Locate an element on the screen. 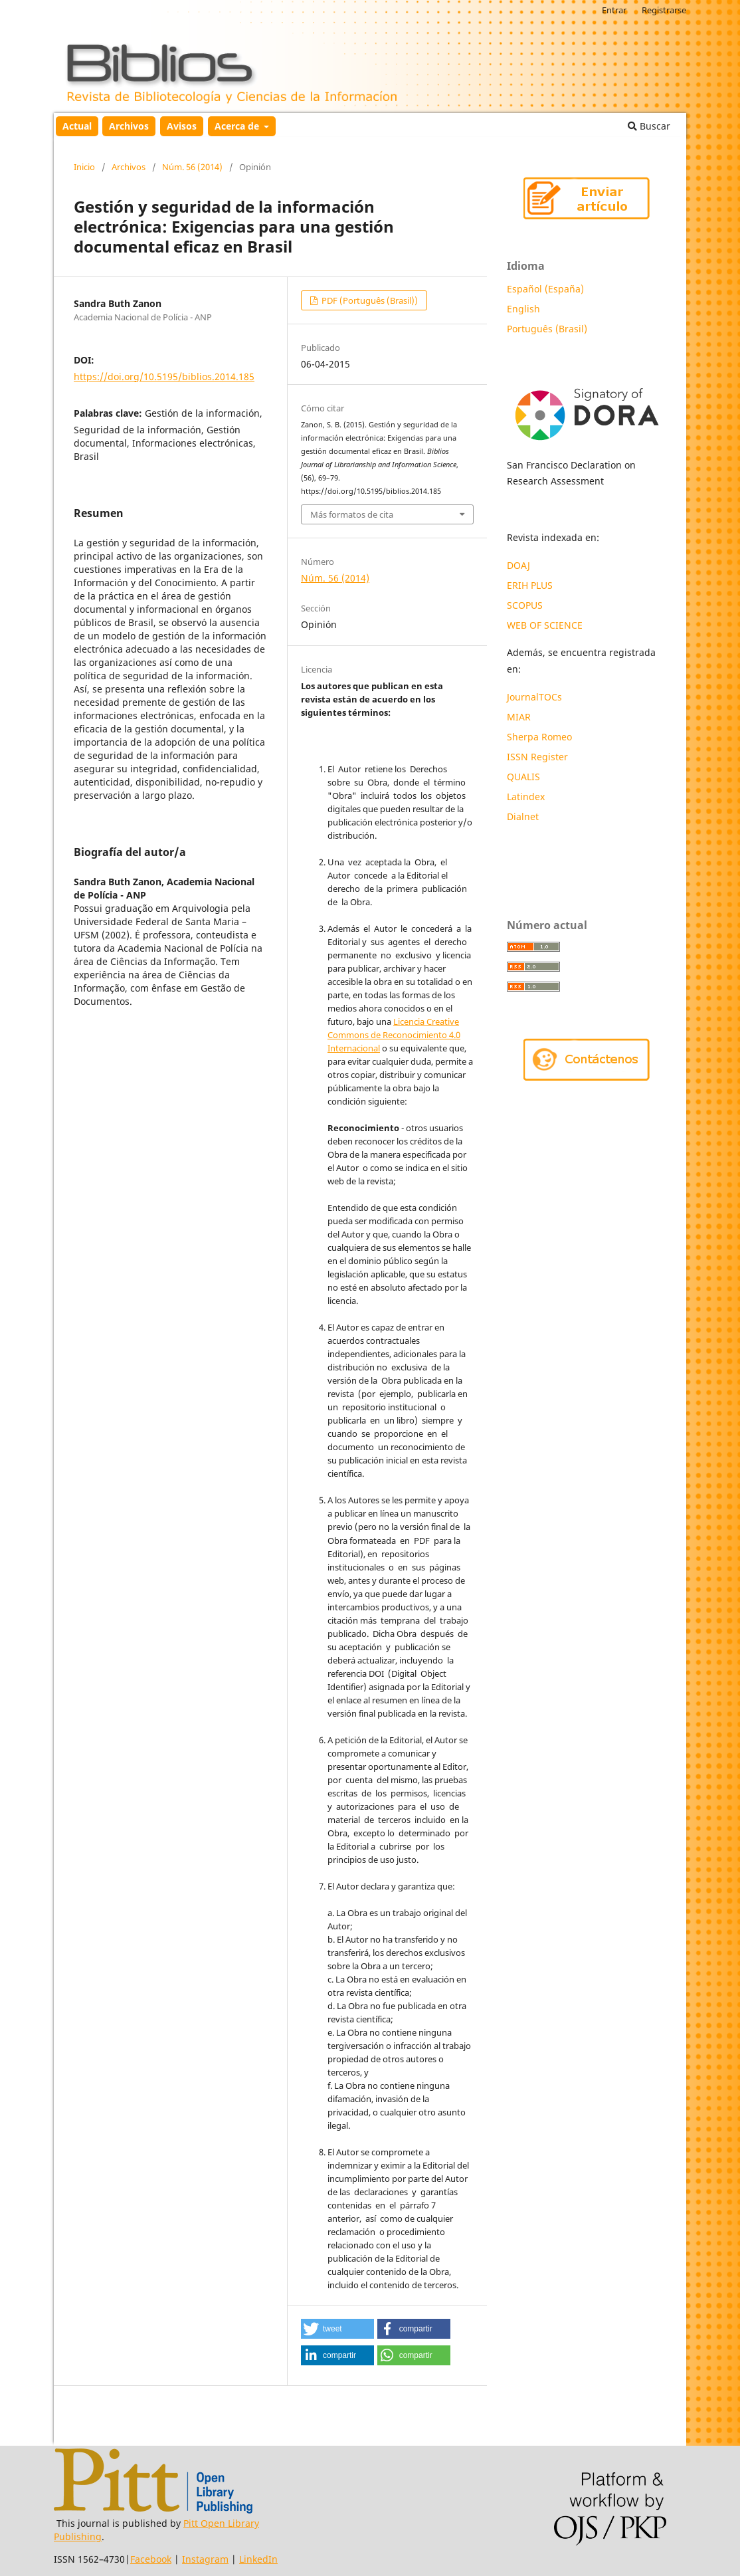 This screenshot has height=2576, width=740. https://doi.org/10.5195/biblios.2014.185 is located at coordinates (164, 376).